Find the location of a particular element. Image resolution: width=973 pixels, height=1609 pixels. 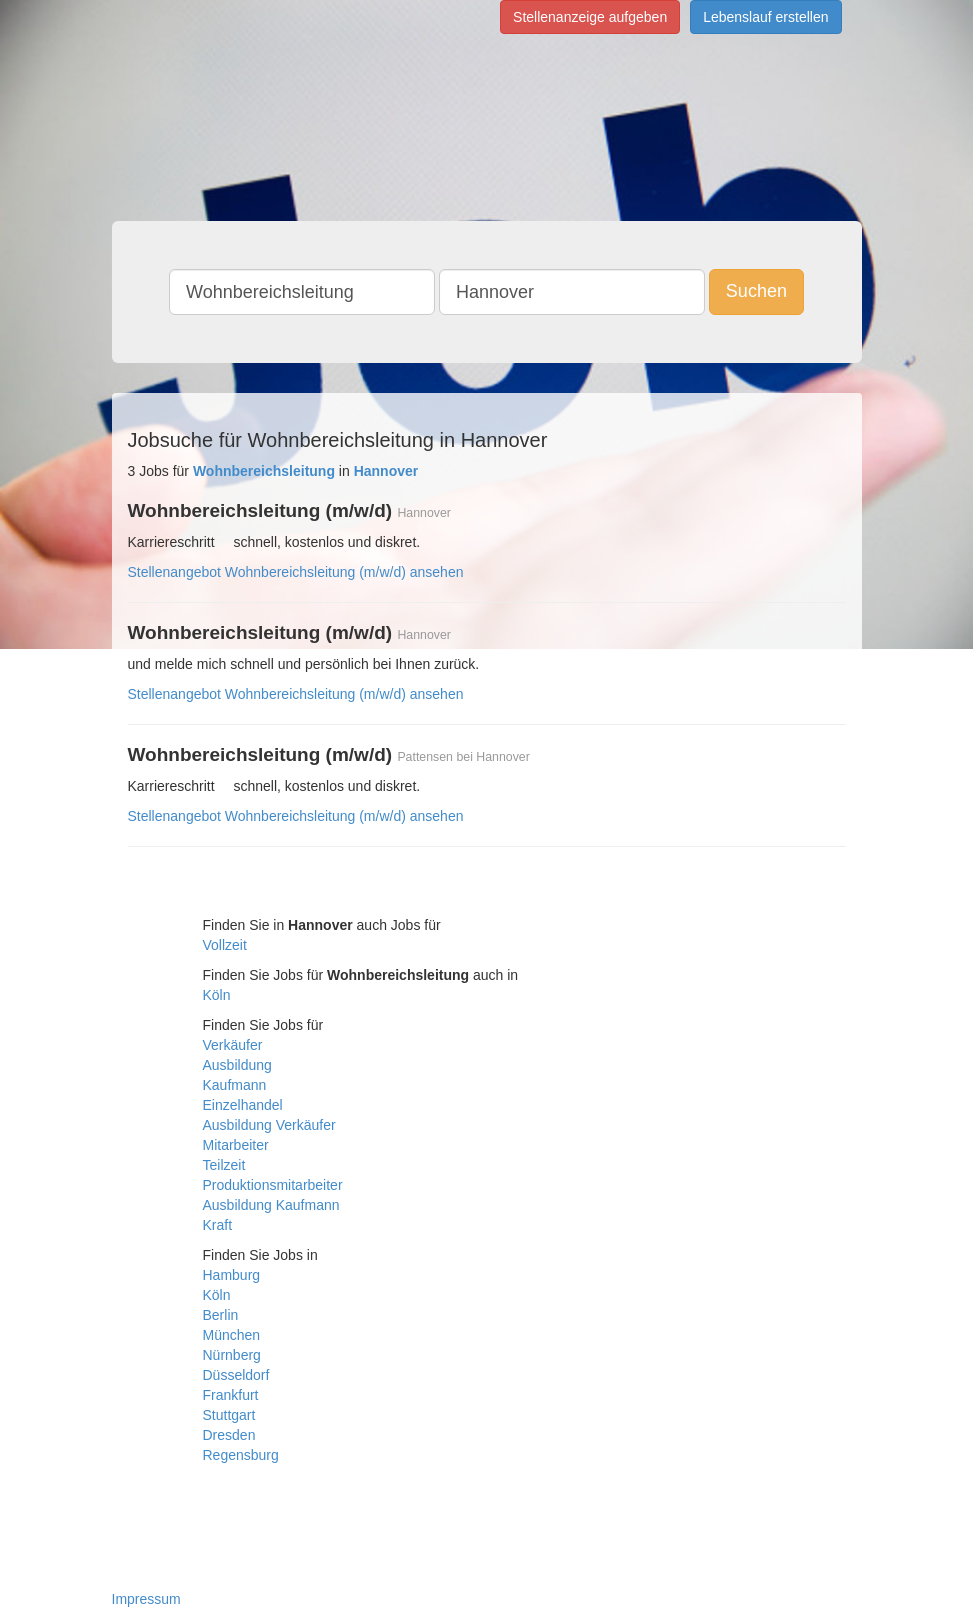

Ausbildung is located at coordinates (237, 1065).